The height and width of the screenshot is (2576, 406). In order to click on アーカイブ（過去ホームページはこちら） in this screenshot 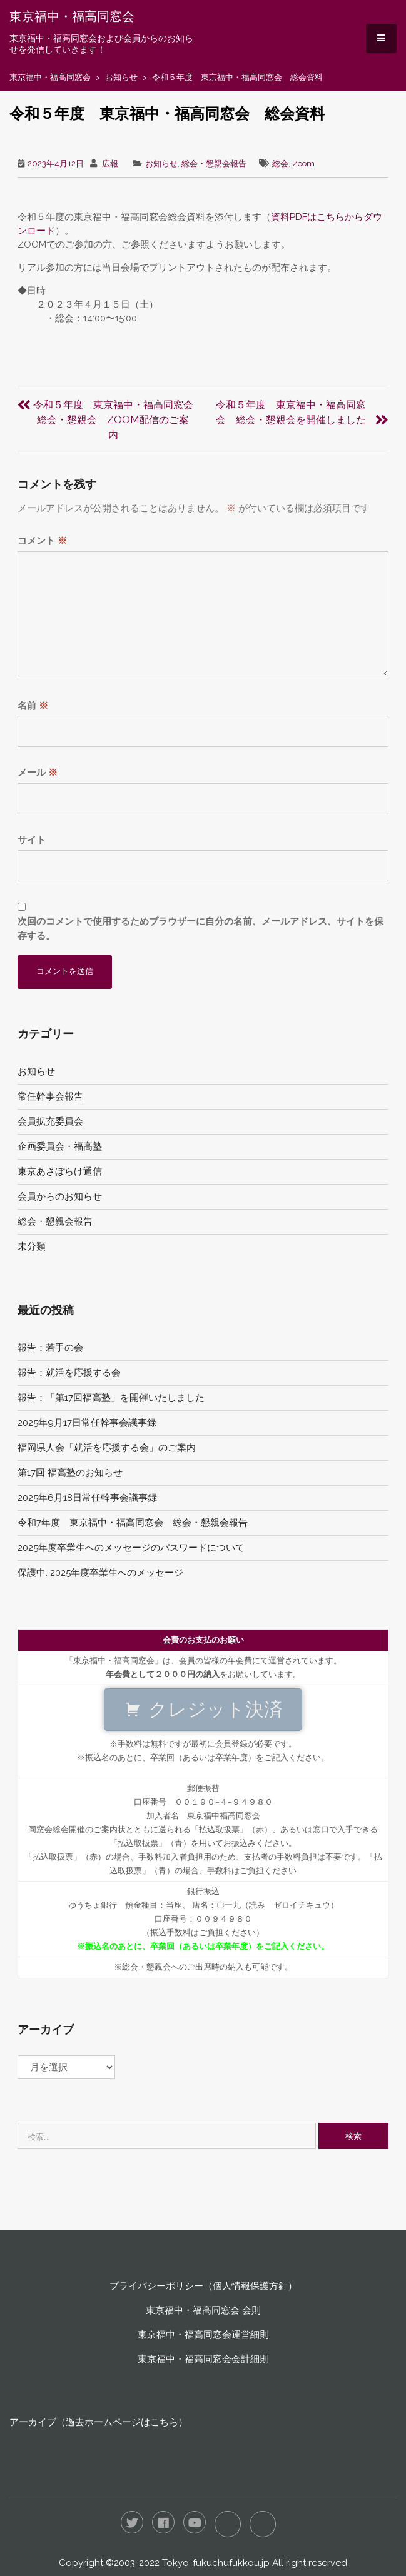, I will do `click(98, 2422)`.